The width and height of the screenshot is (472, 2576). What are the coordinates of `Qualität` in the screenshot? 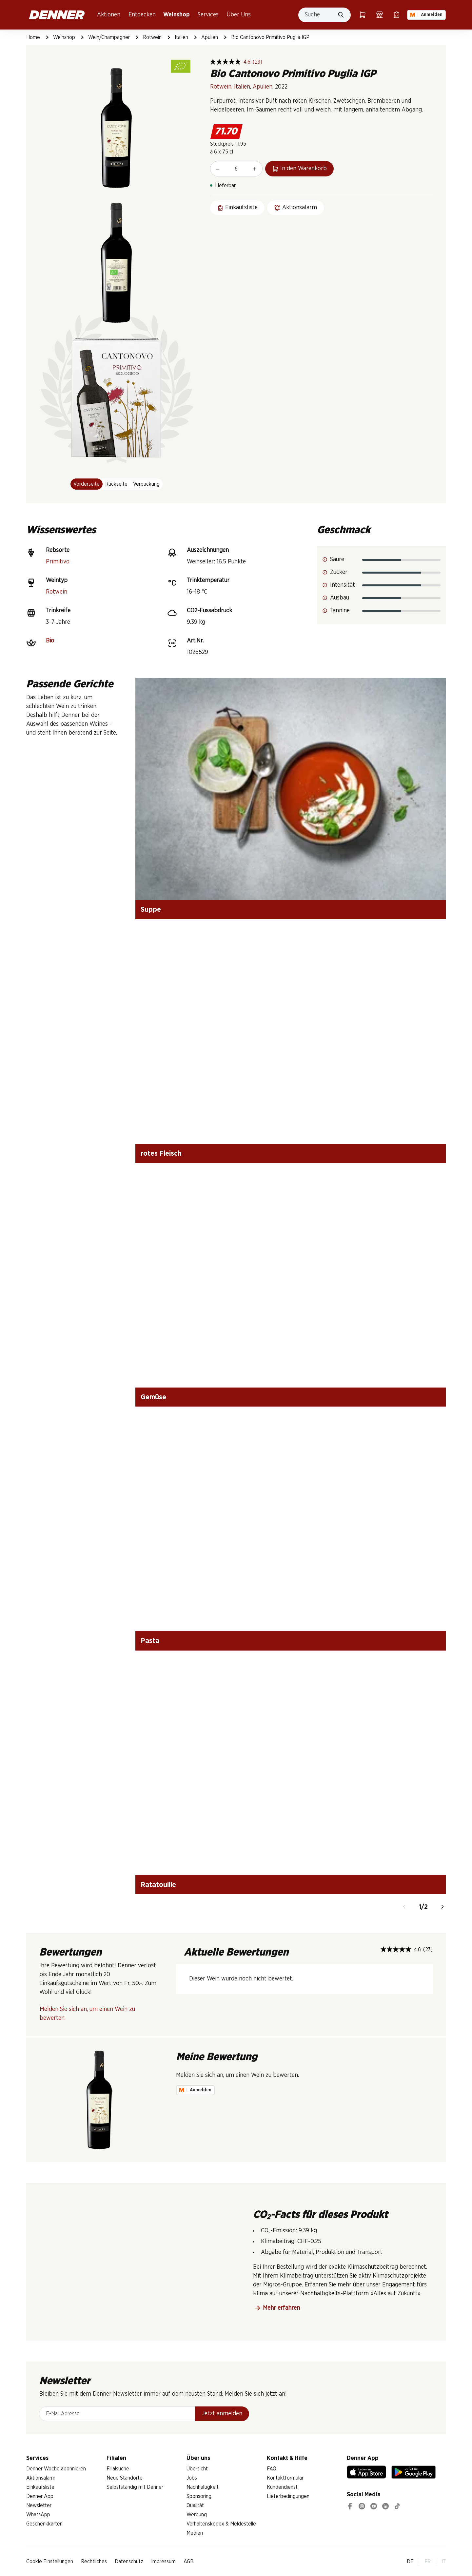 It's located at (195, 2505).